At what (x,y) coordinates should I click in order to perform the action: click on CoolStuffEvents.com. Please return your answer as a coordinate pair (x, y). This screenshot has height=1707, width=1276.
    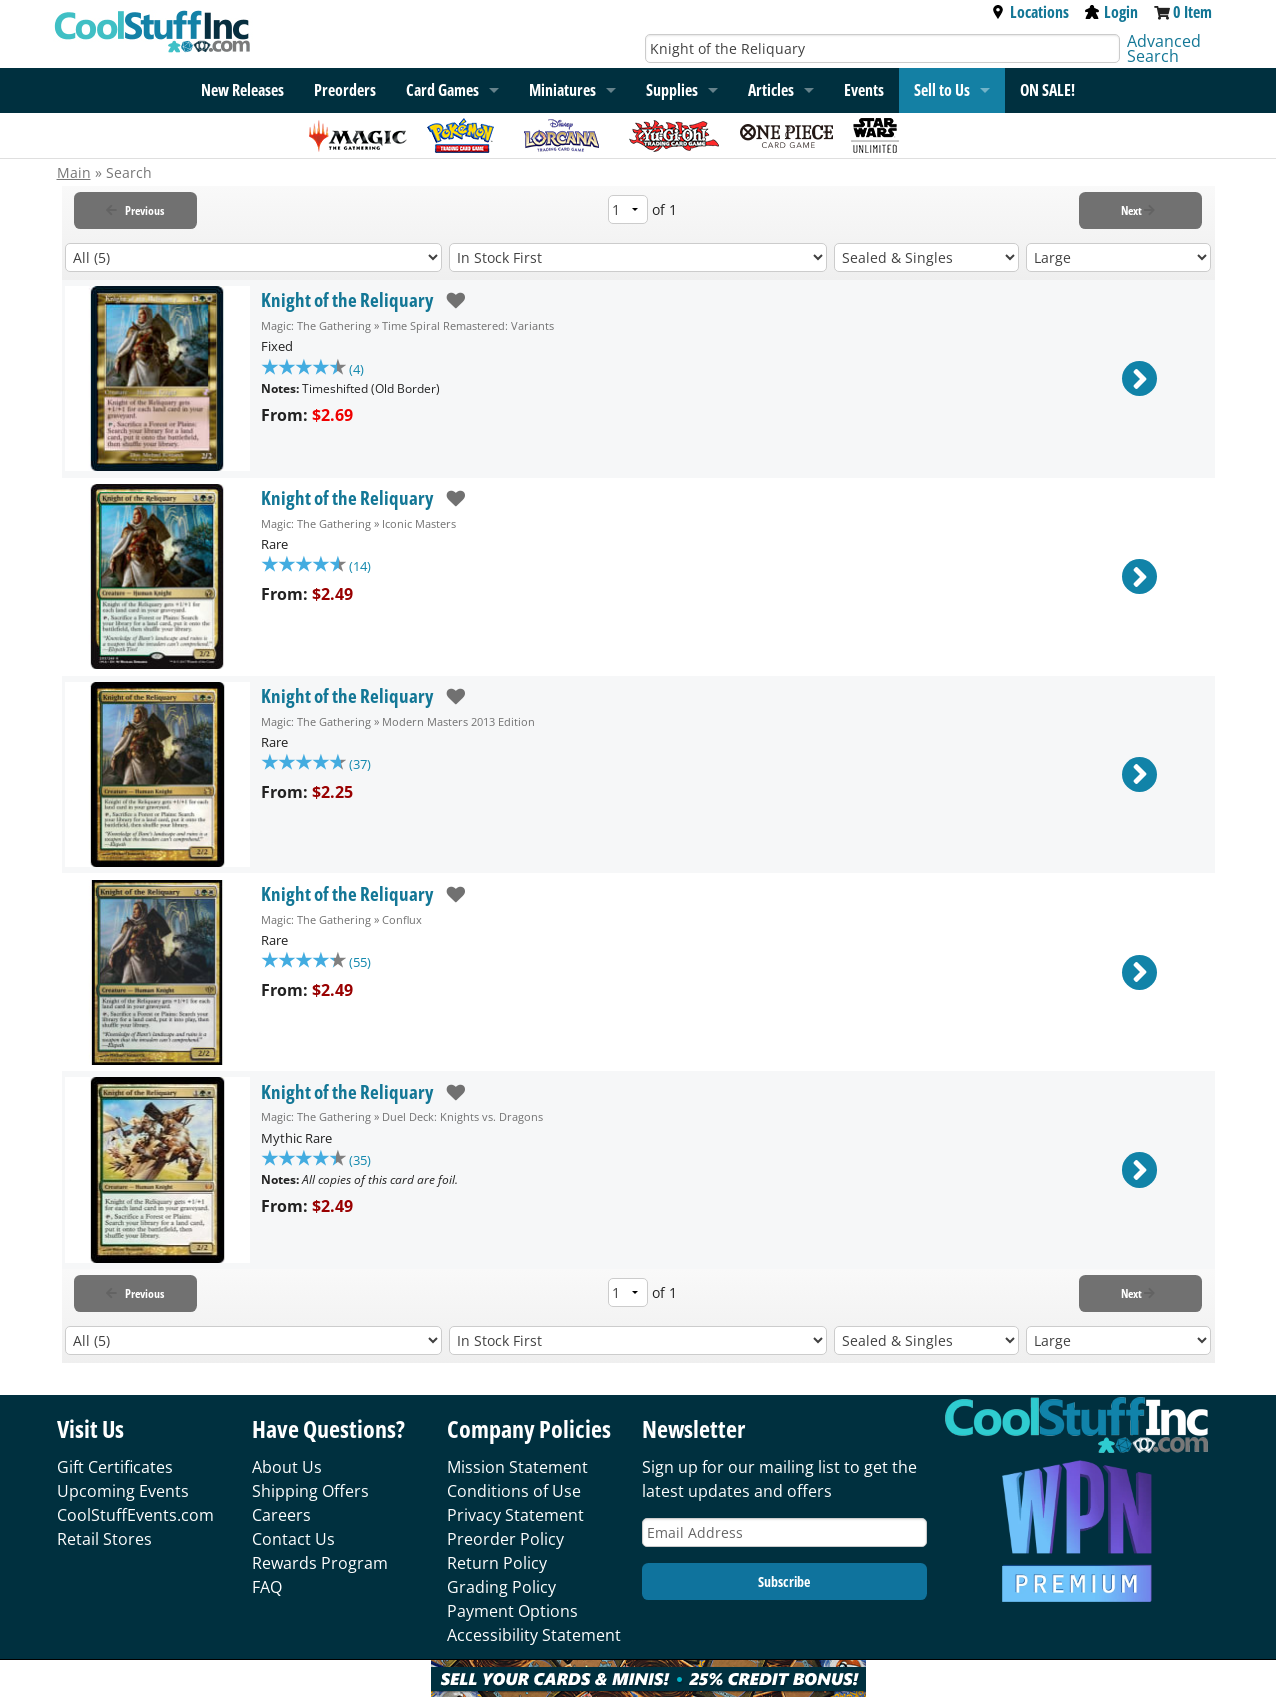
    Looking at the image, I should click on (135, 1515).